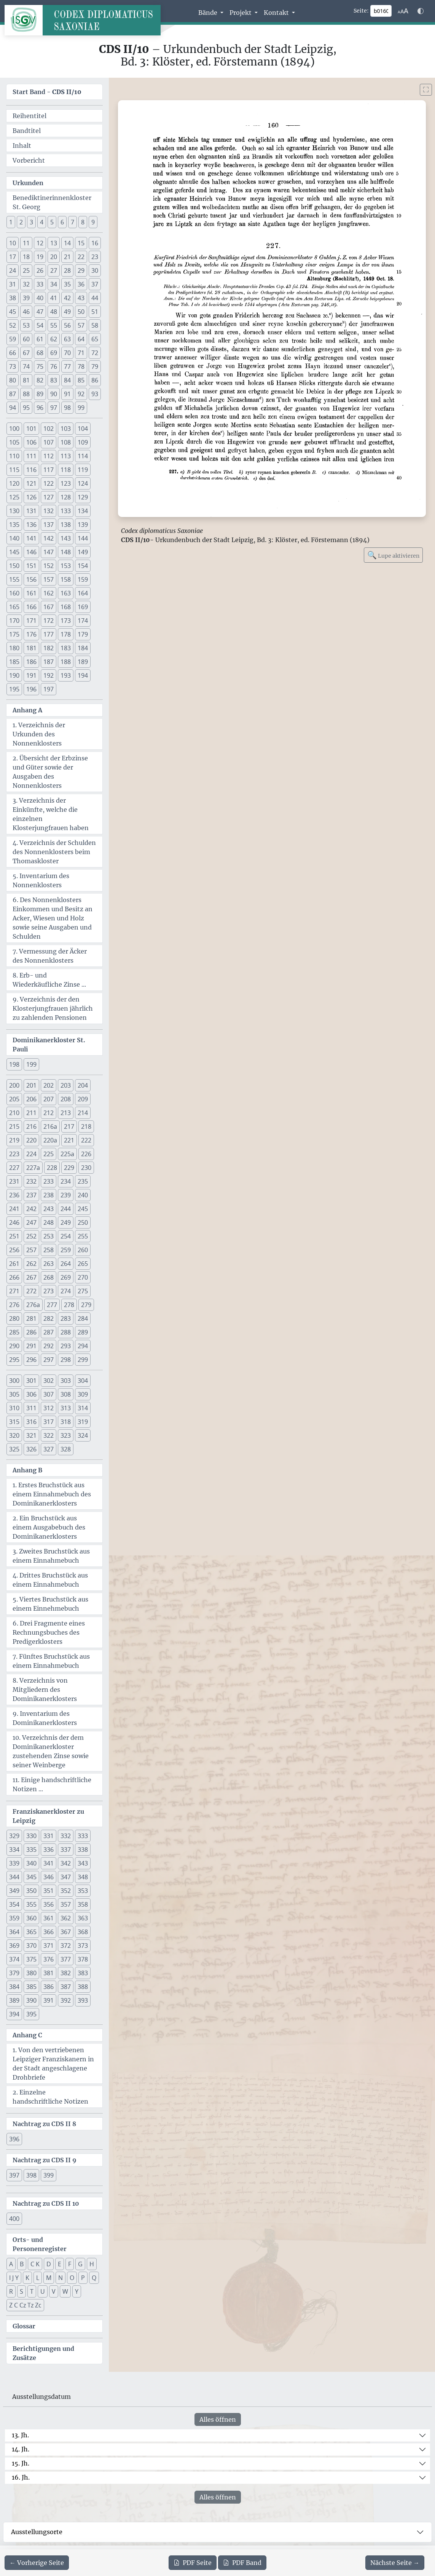 Image resolution: width=435 pixels, height=2576 pixels. I want to click on 35 [button], so click(67, 284).